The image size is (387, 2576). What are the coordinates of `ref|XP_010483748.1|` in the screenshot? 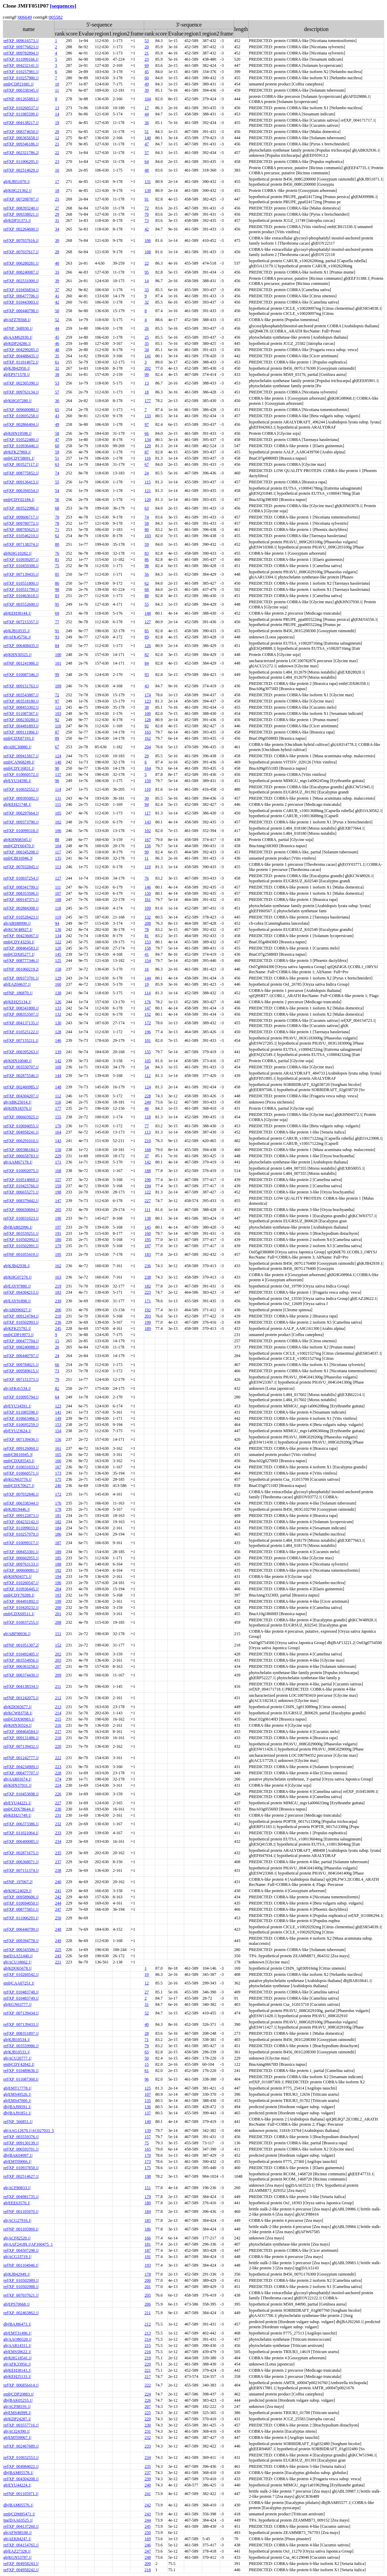 It's located at (21, 1992).